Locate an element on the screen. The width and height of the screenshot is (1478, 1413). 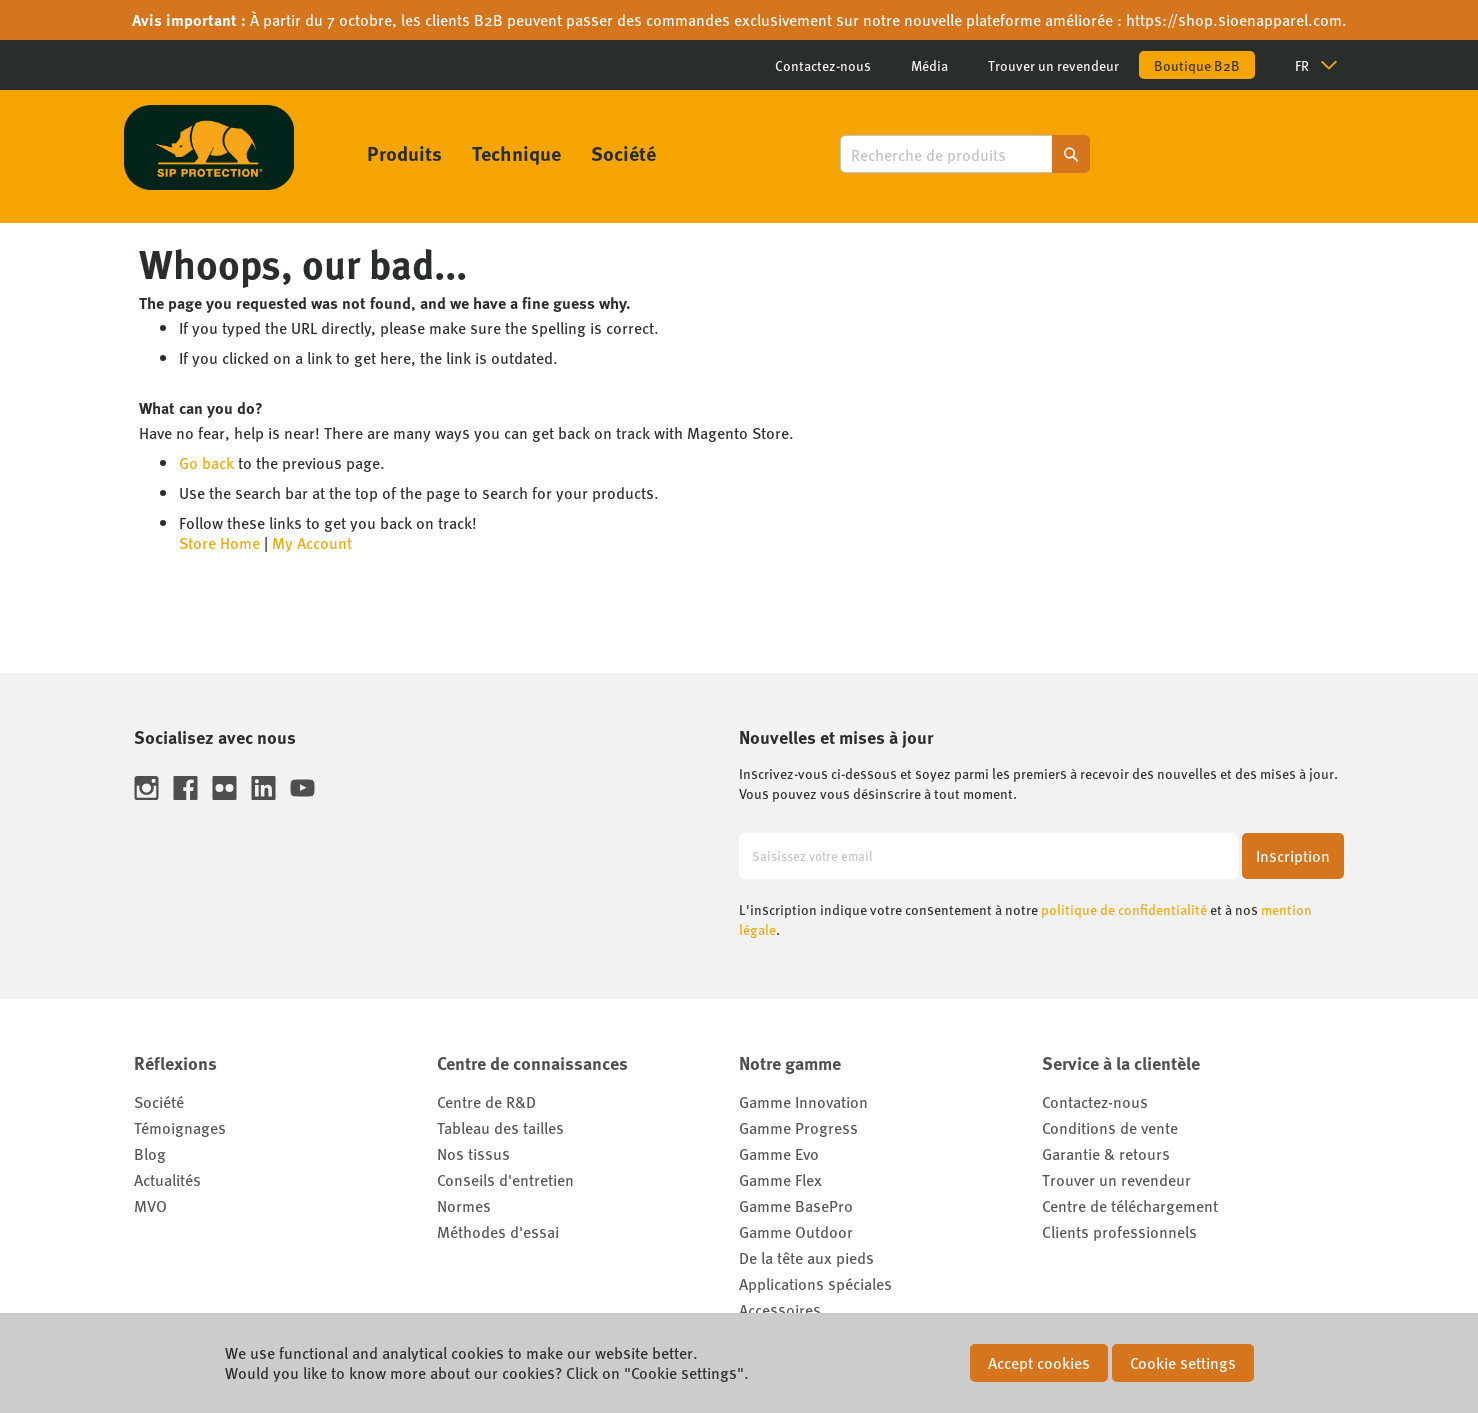
Gamme Flex is located at coordinates (780, 1179).